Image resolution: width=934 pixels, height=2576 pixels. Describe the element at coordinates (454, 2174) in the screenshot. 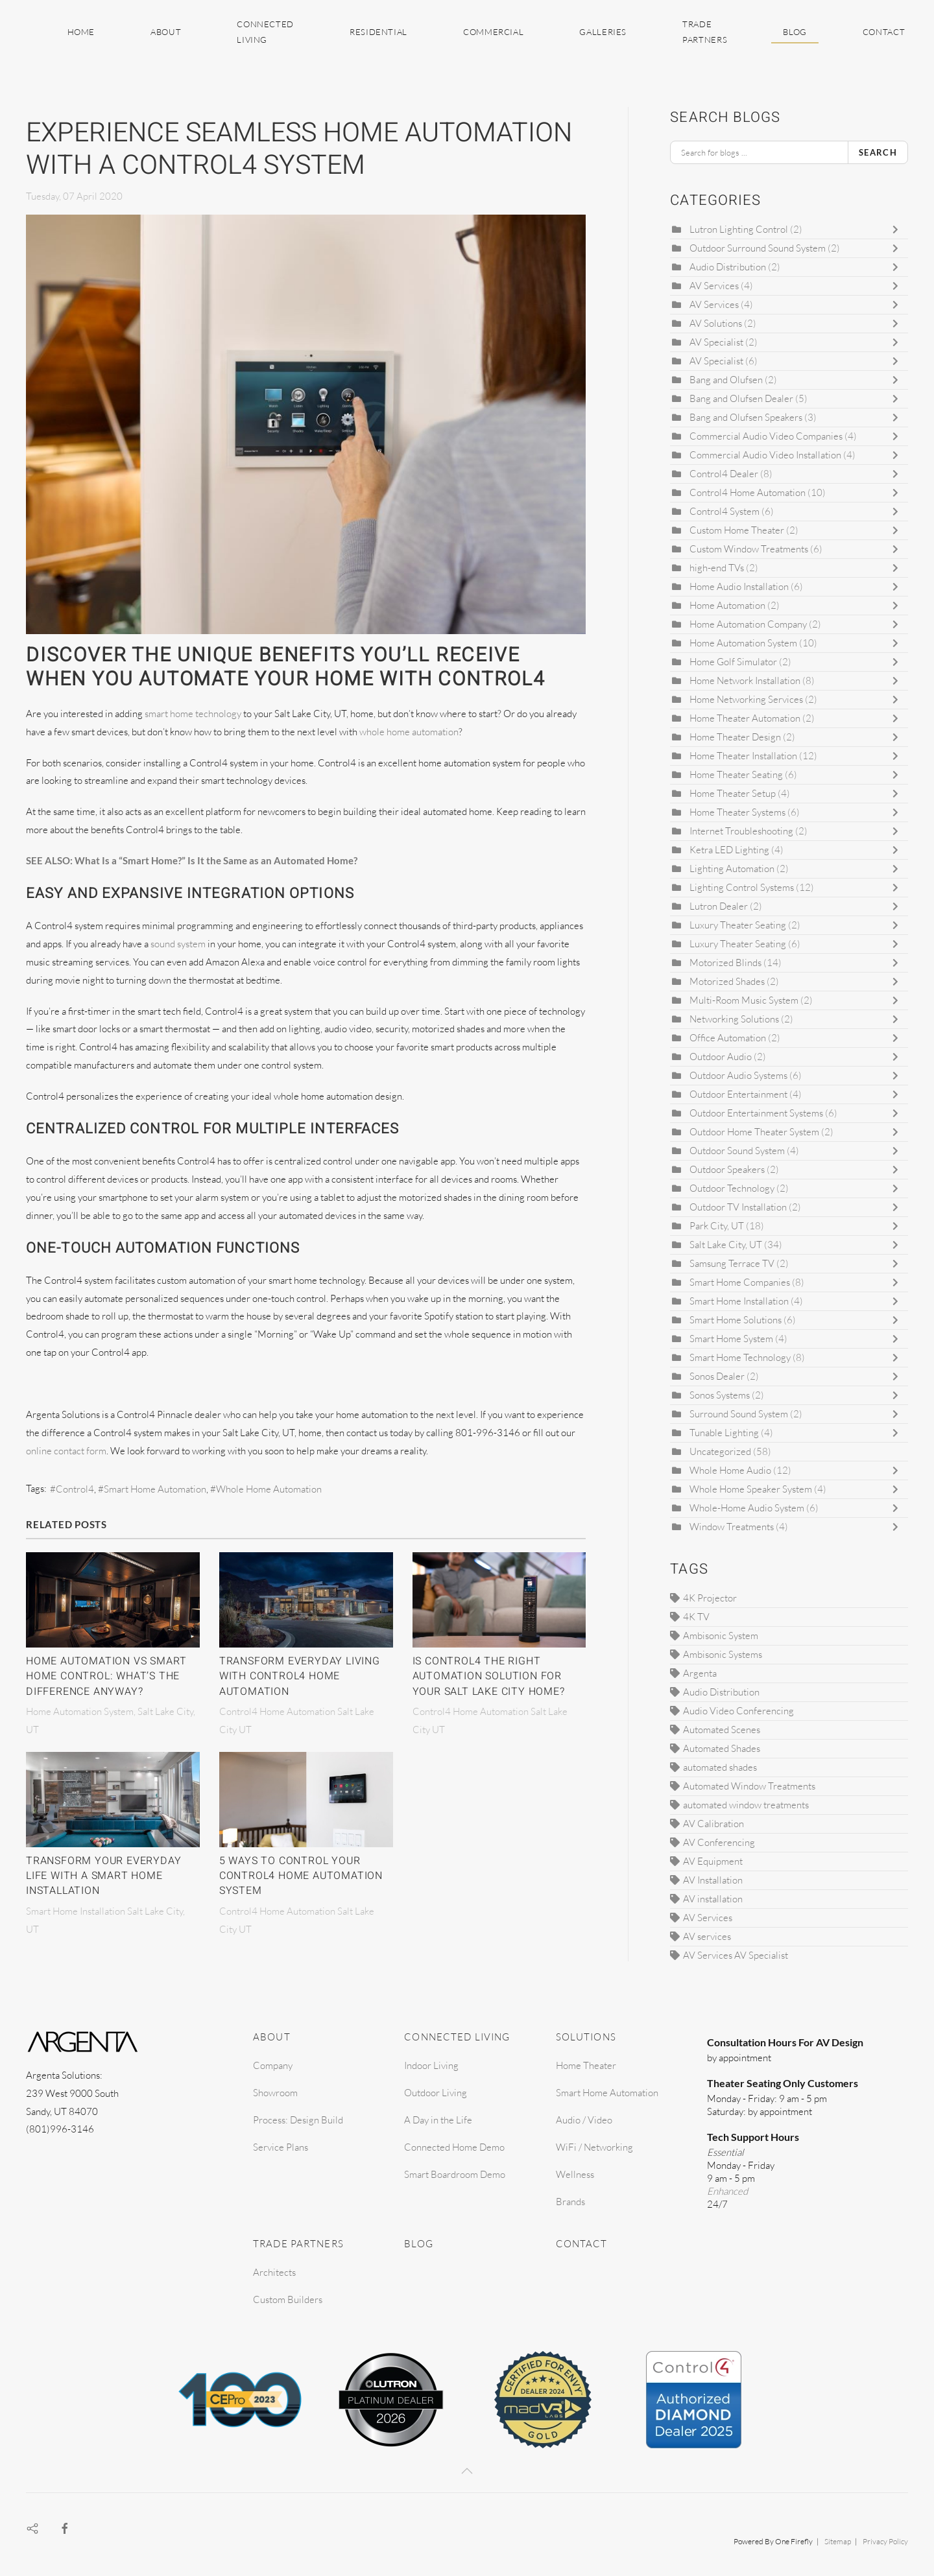

I see `Smart Boardroom Demo` at that location.